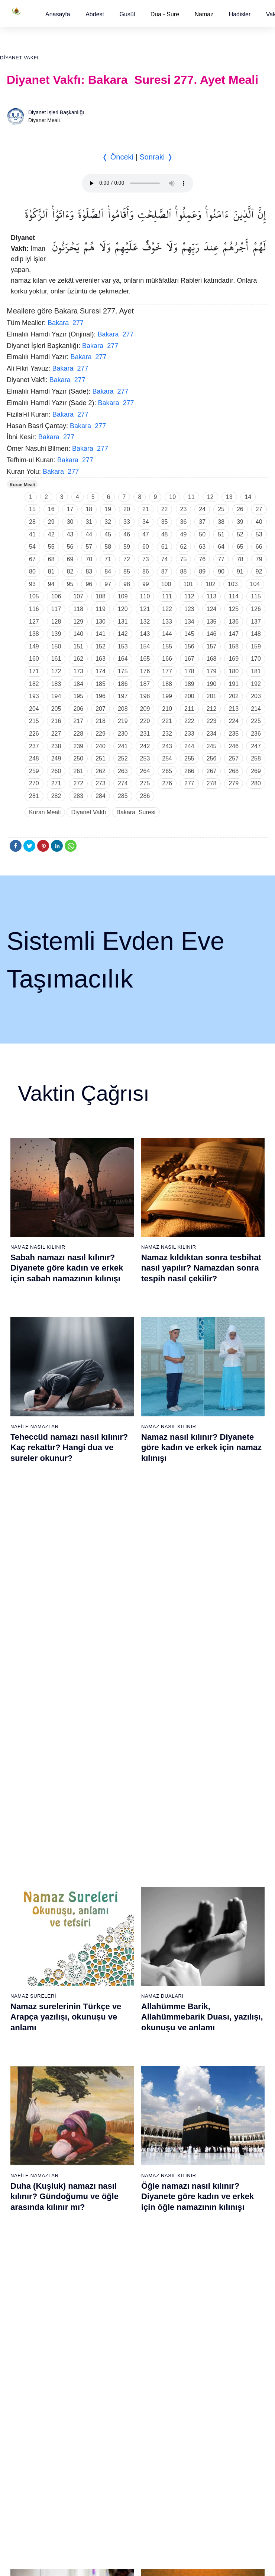 This screenshot has height=2576, width=275. What do you see at coordinates (119, 2113) in the screenshot?
I see `77 - Mürselat Suresi` at bounding box center [119, 2113].